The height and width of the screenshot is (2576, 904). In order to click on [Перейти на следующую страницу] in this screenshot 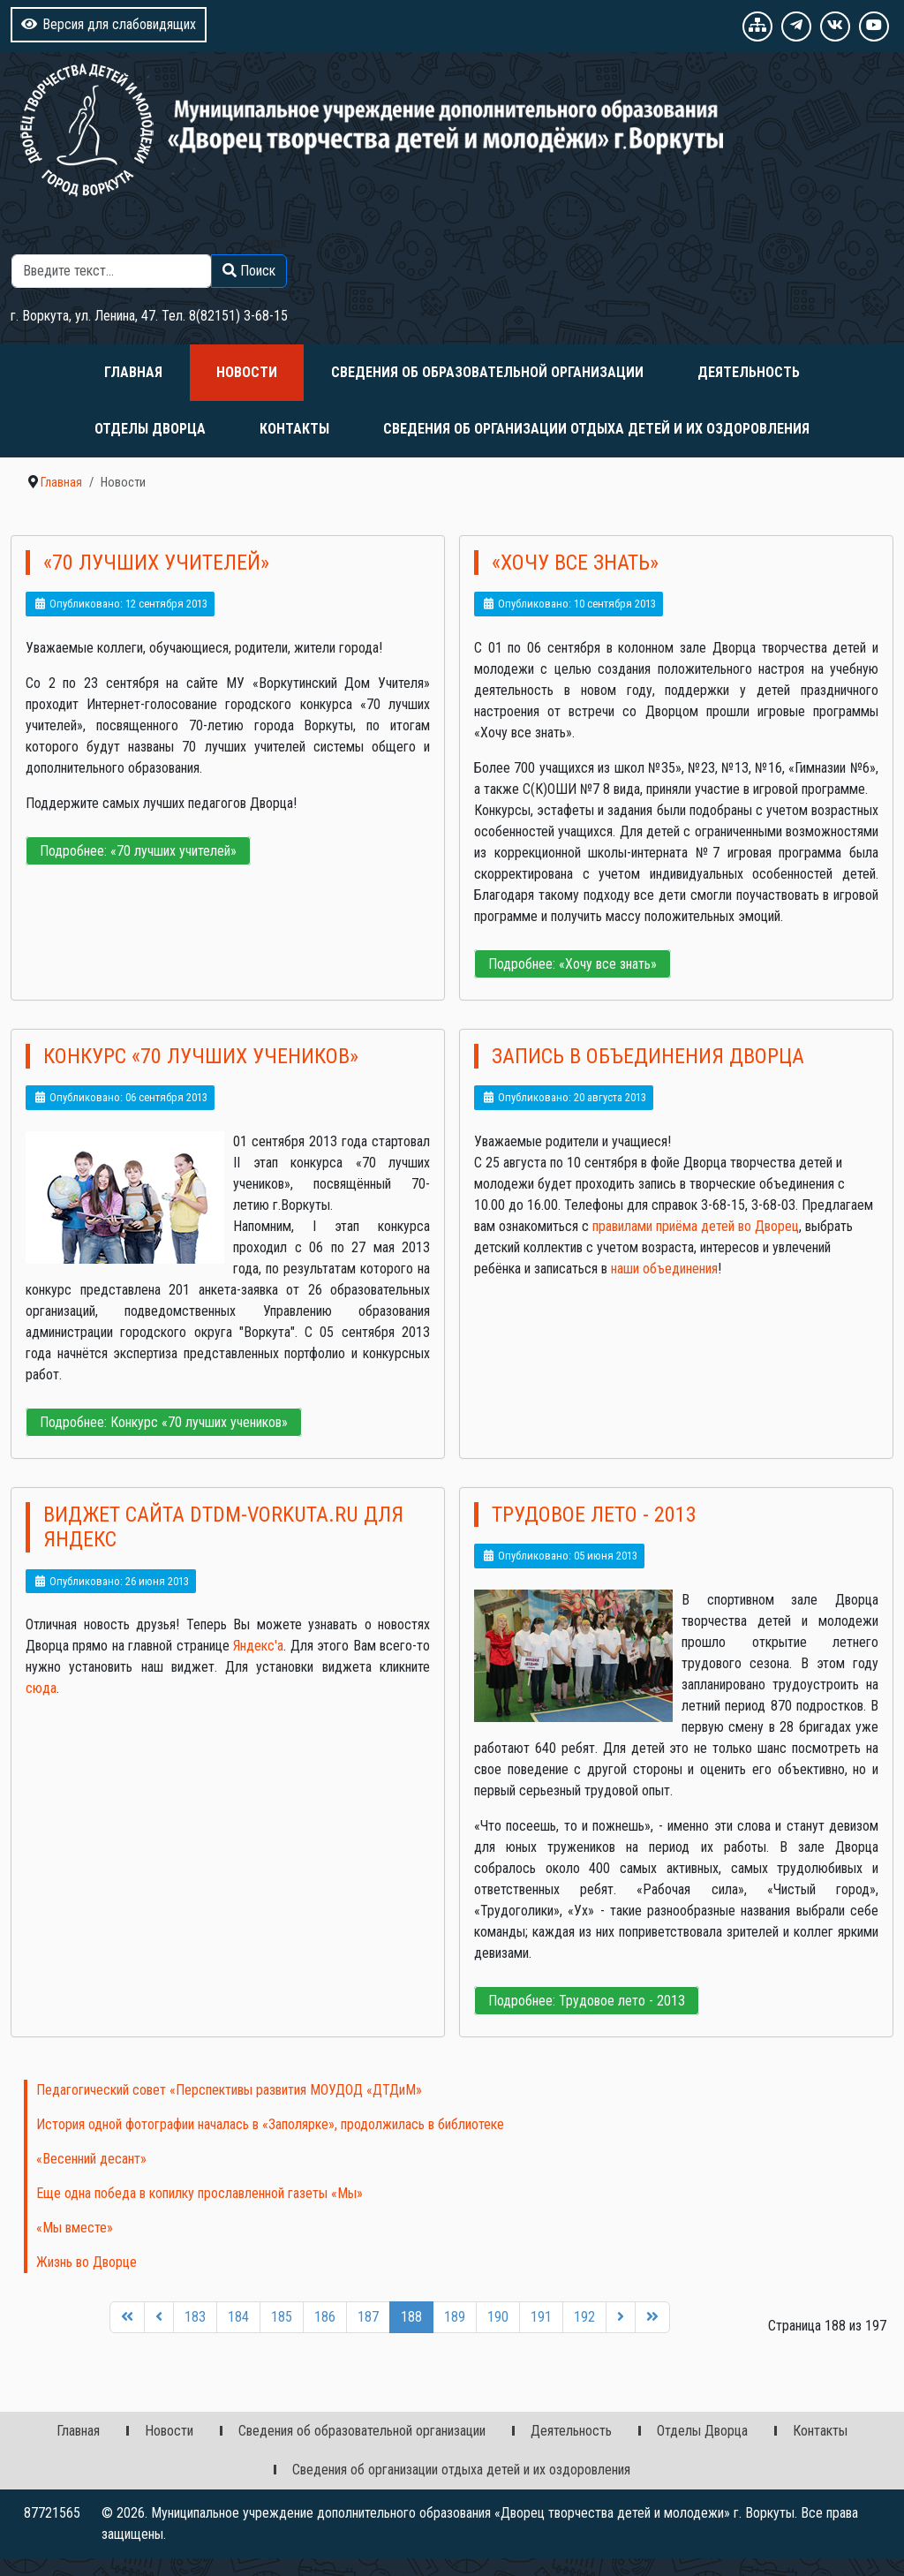, I will do `click(621, 2317)`.